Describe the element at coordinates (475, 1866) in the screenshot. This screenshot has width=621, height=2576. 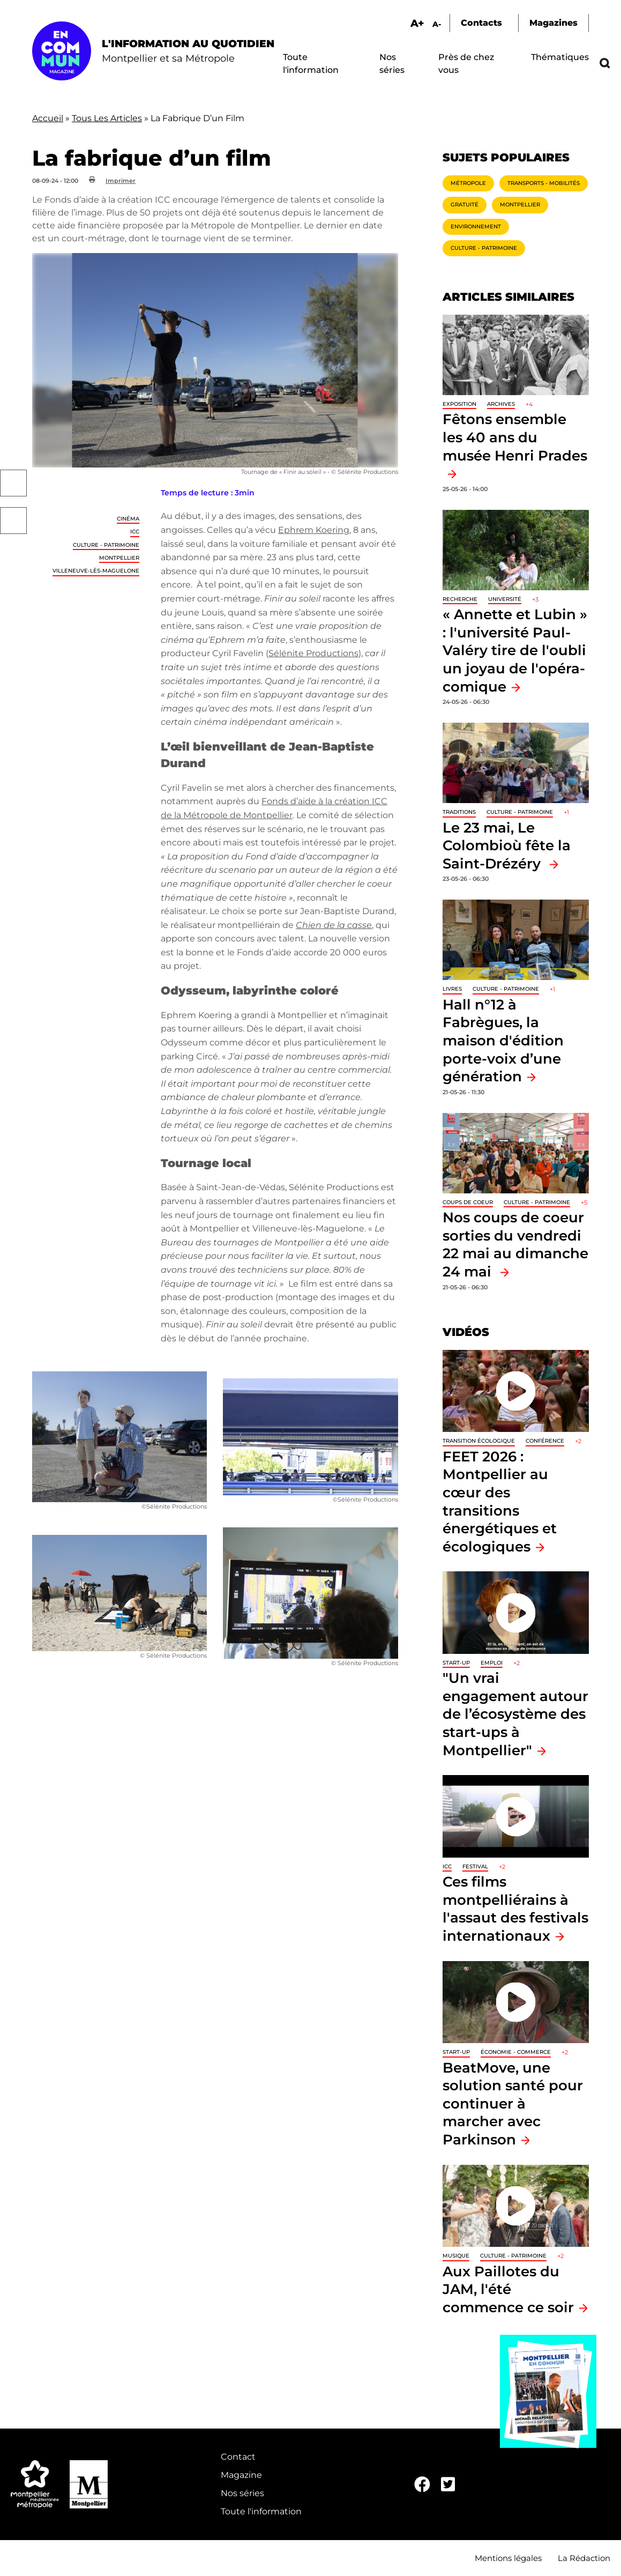
I see `Festival` at that location.